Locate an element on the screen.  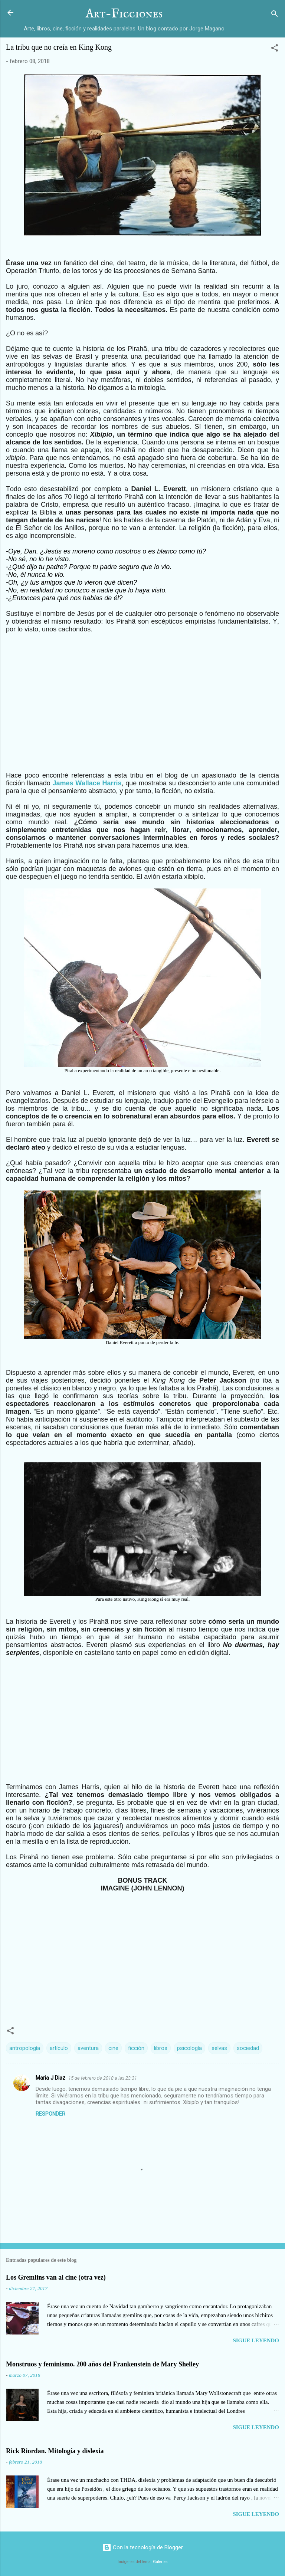
selvas is located at coordinates (219, 2048).